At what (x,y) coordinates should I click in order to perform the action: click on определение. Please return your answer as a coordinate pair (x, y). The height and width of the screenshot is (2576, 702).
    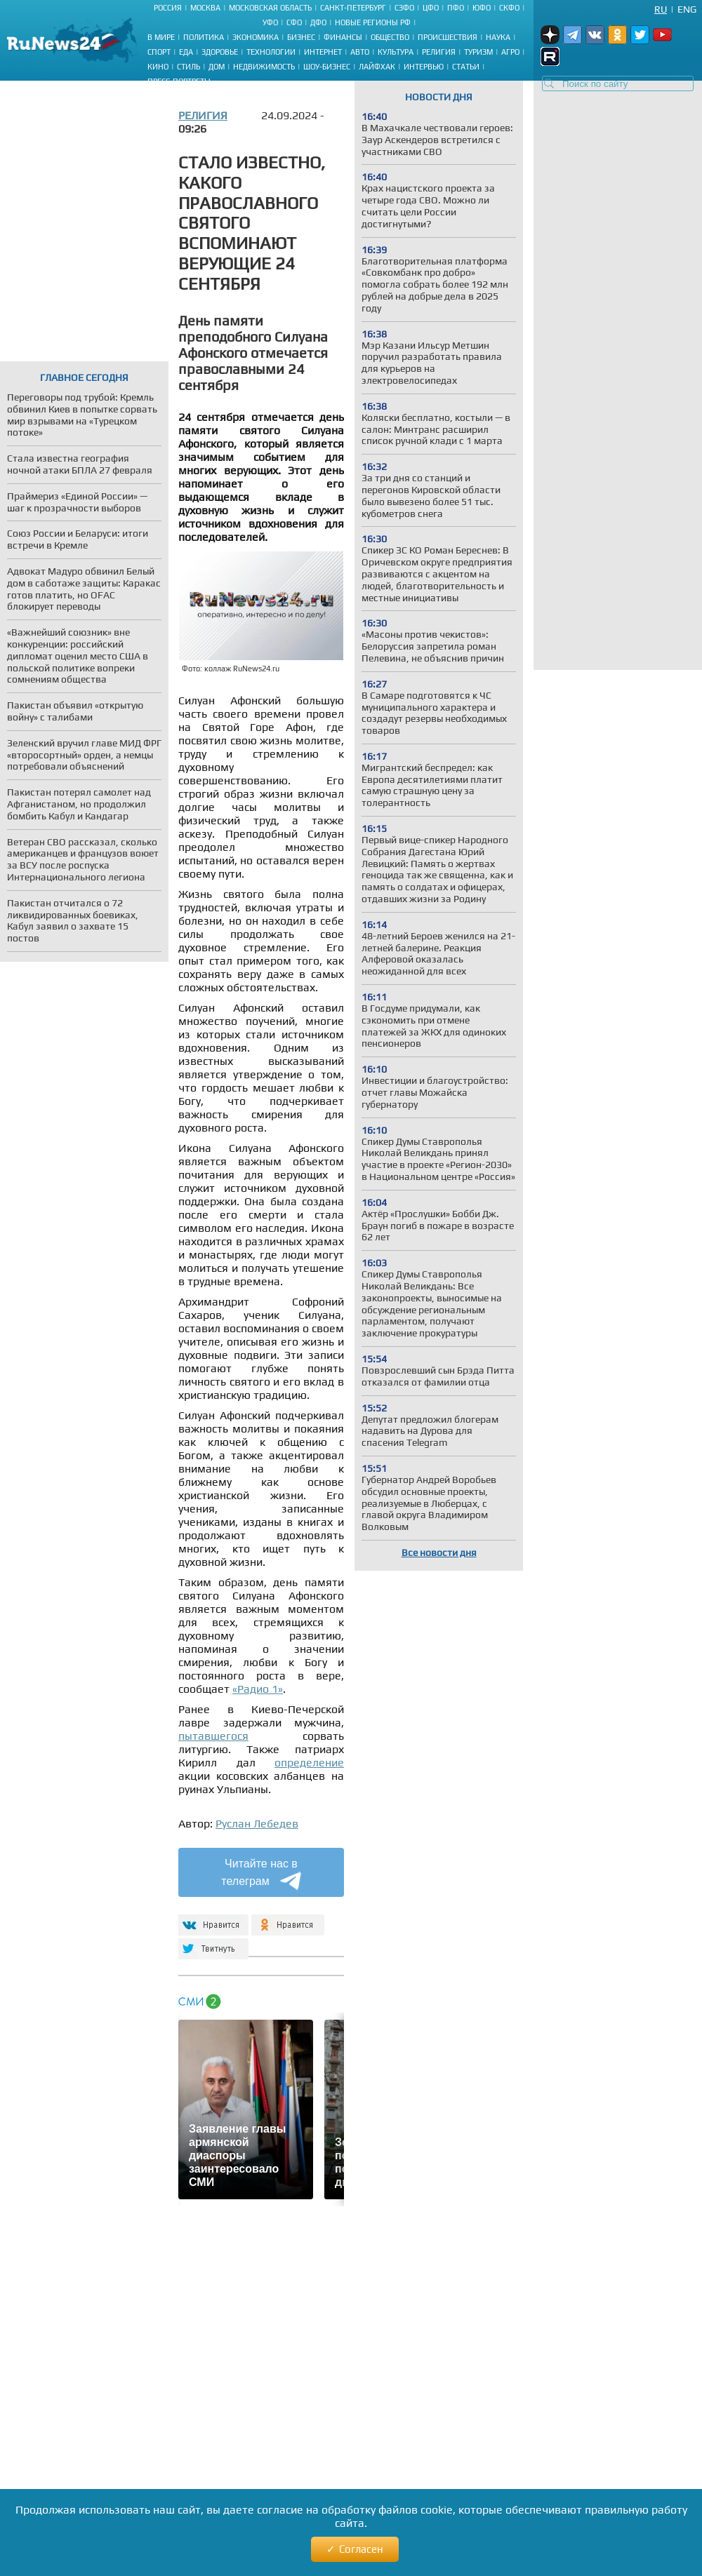
    Looking at the image, I should click on (309, 1762).